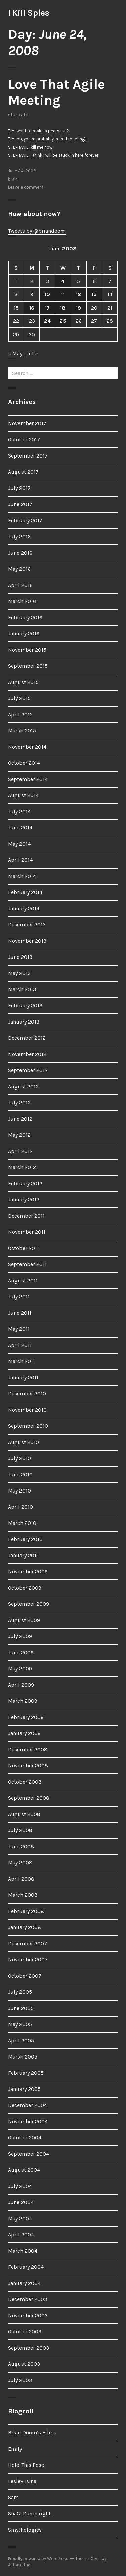  Describe the element at coordinates (26, 1232) in the screenshot. I see `November 2011` at that location.